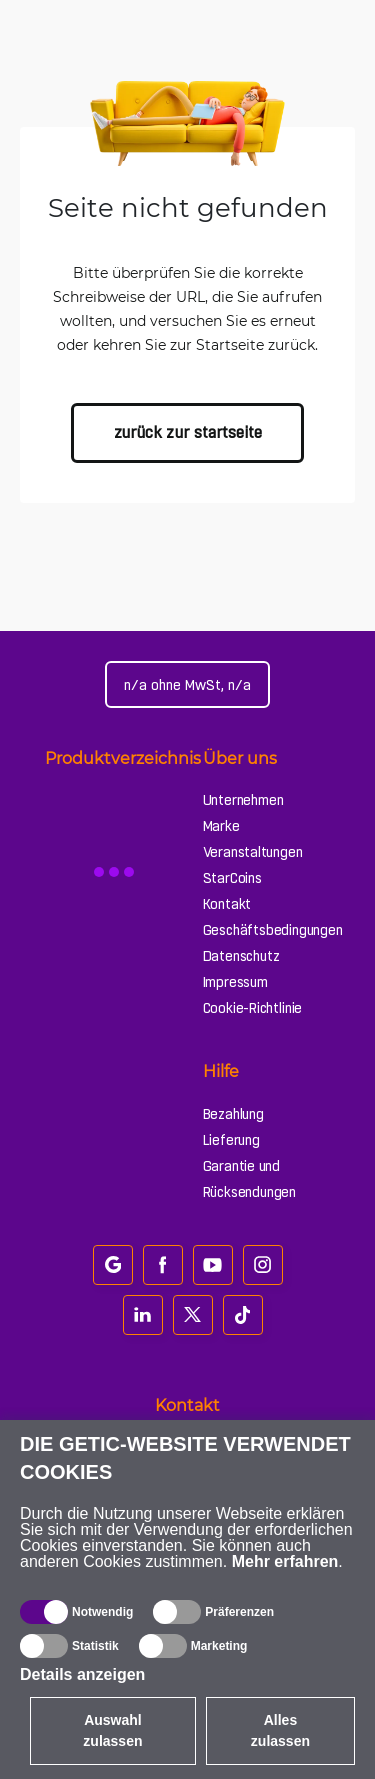 This screenshot has width=375, height=1779. I want to click on Lieferung, so click(231, 1140).